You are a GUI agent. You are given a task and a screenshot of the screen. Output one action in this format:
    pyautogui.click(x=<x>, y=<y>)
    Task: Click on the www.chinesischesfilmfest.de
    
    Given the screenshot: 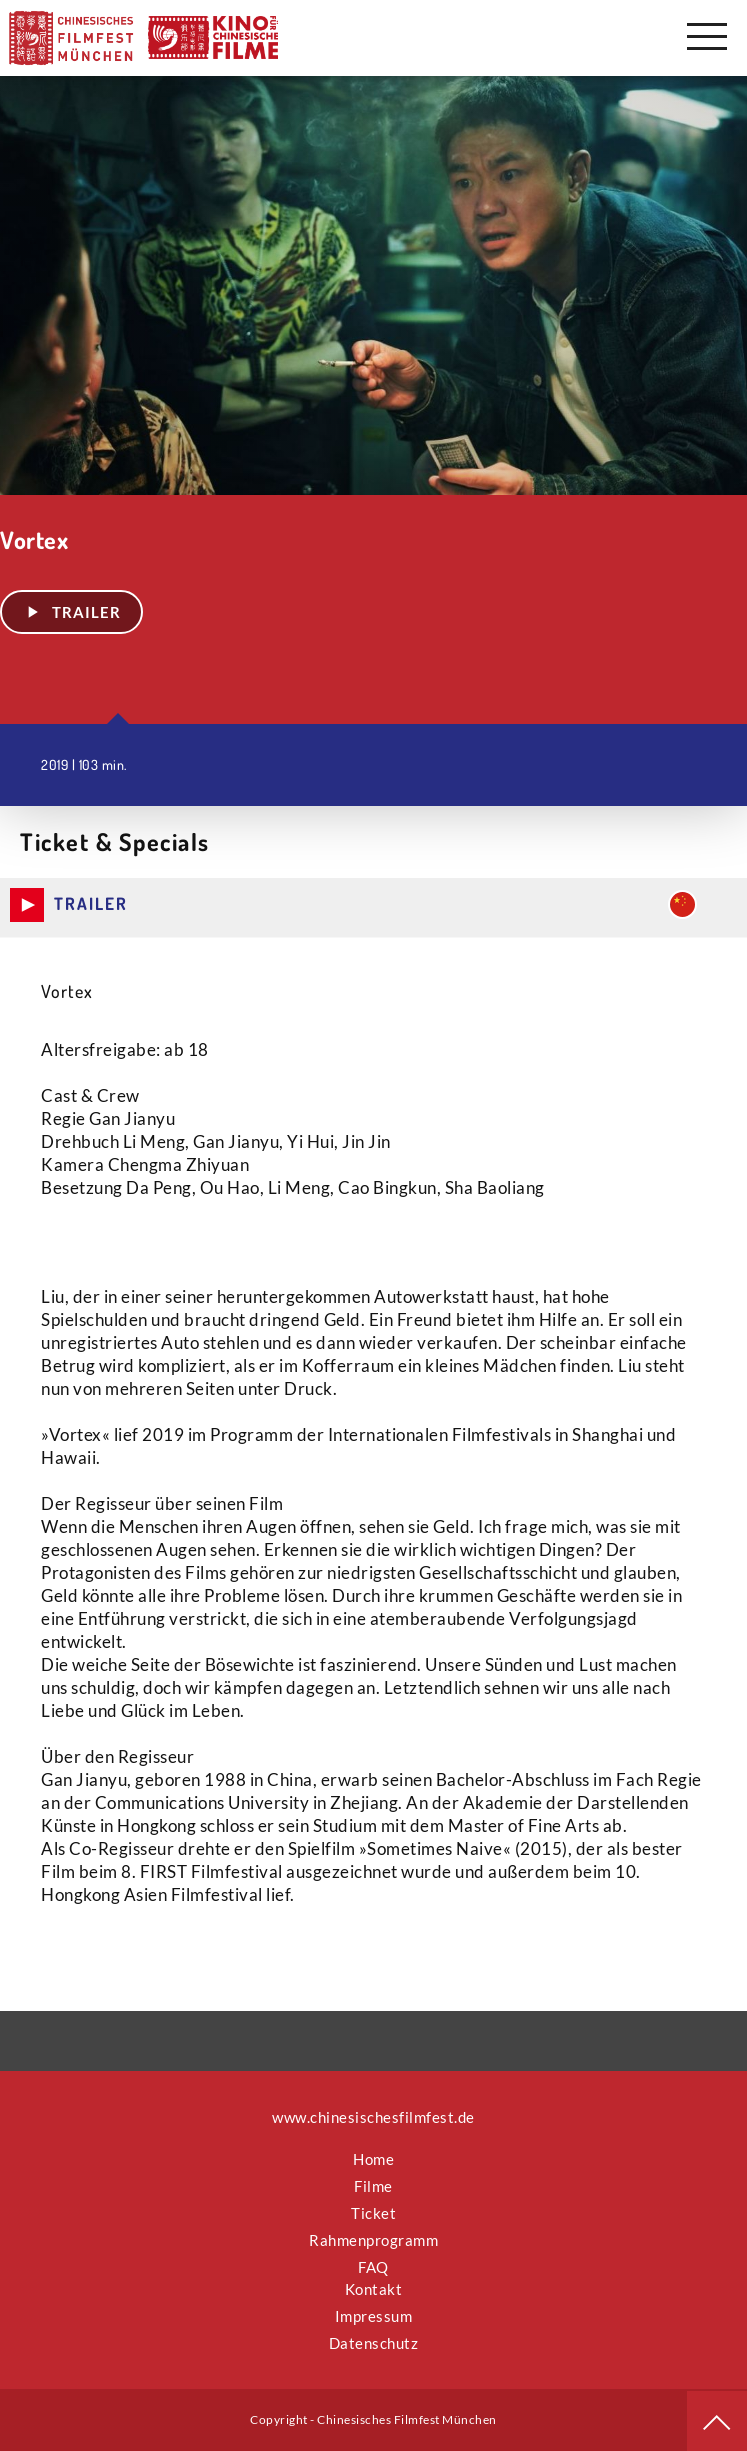 What is the action you would take?
    pyautogui.click(x=373, y=2117)
    